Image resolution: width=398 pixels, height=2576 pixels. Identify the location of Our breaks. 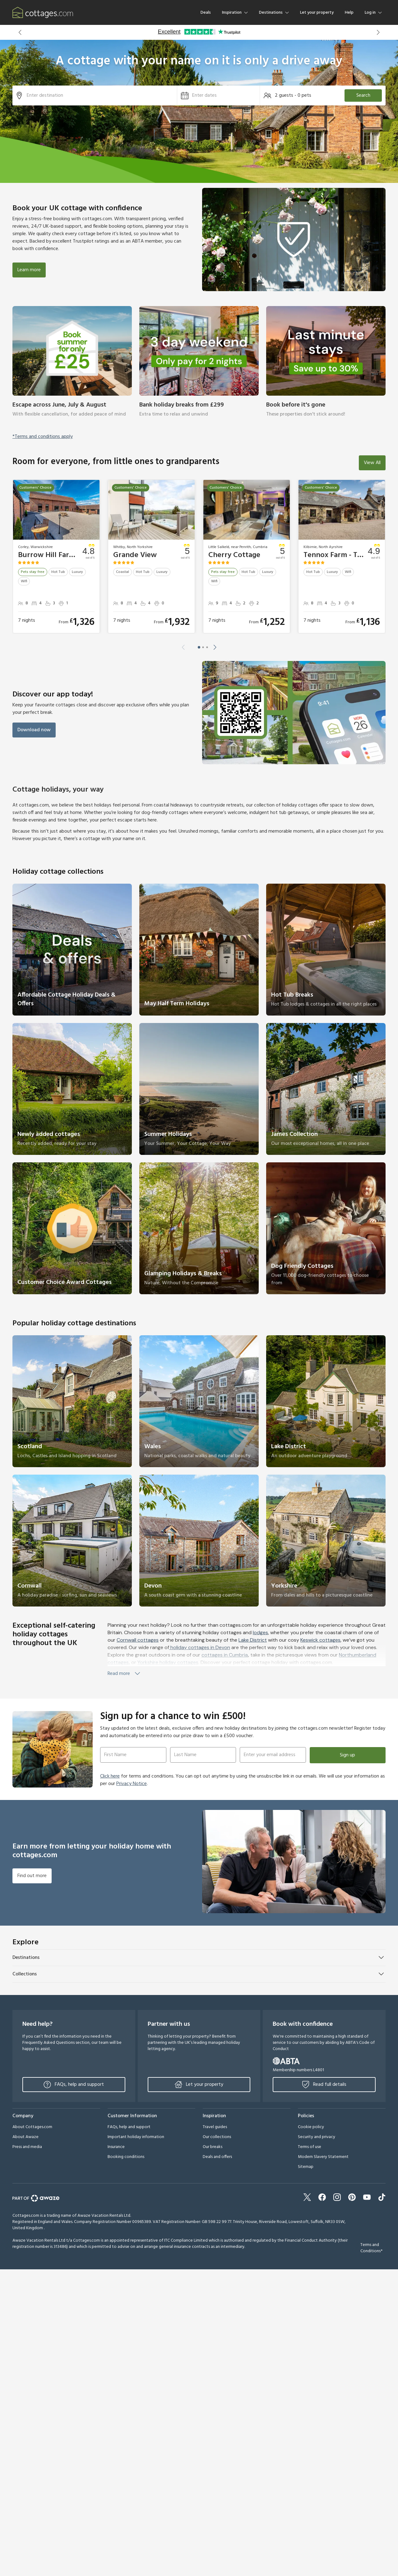
(212, 2147).